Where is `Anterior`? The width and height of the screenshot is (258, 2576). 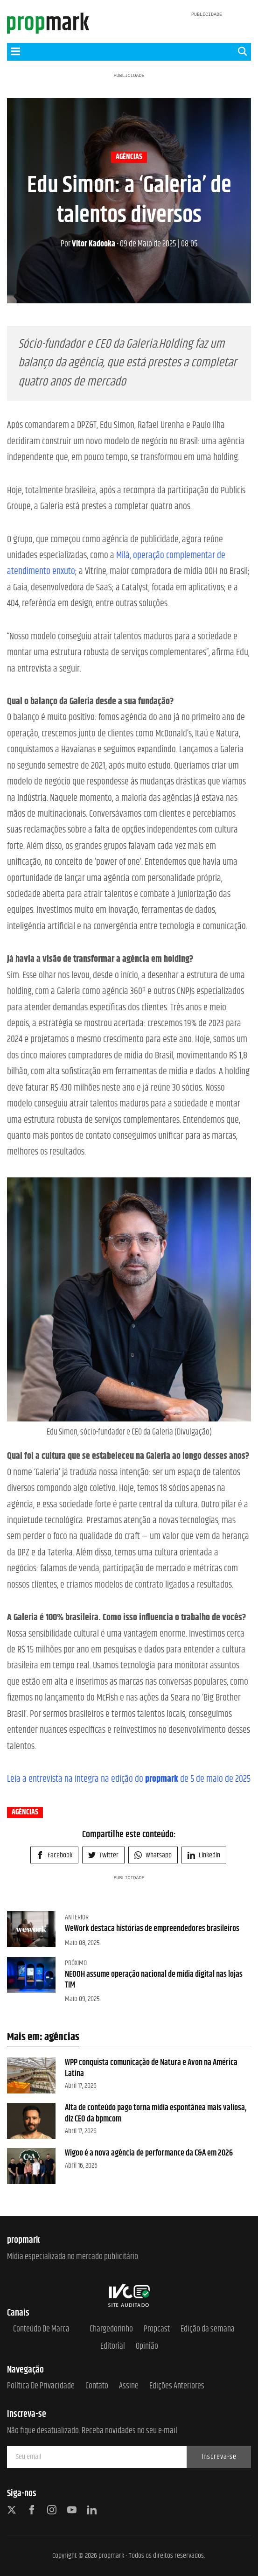 Anterior is located at coordinates (77, 1917).